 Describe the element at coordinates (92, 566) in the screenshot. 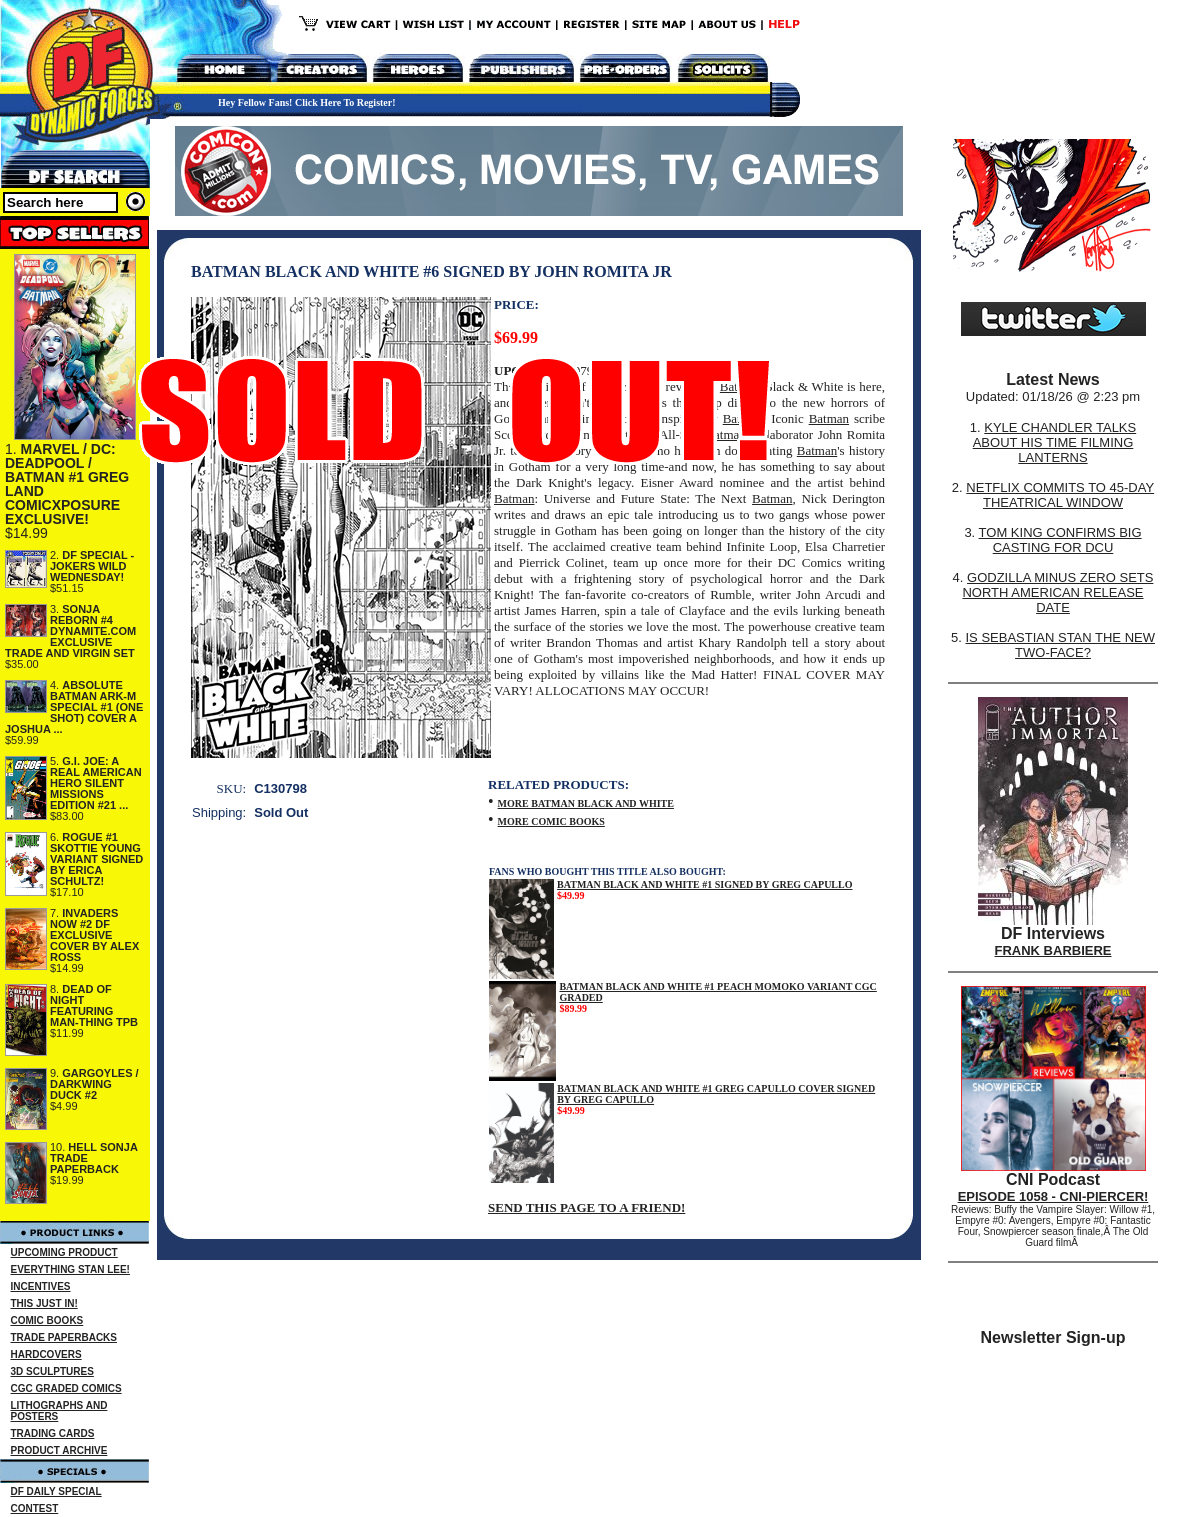

I see `DF SPECIAL - JOKERS WILD WEDNESDAY!` at that location.